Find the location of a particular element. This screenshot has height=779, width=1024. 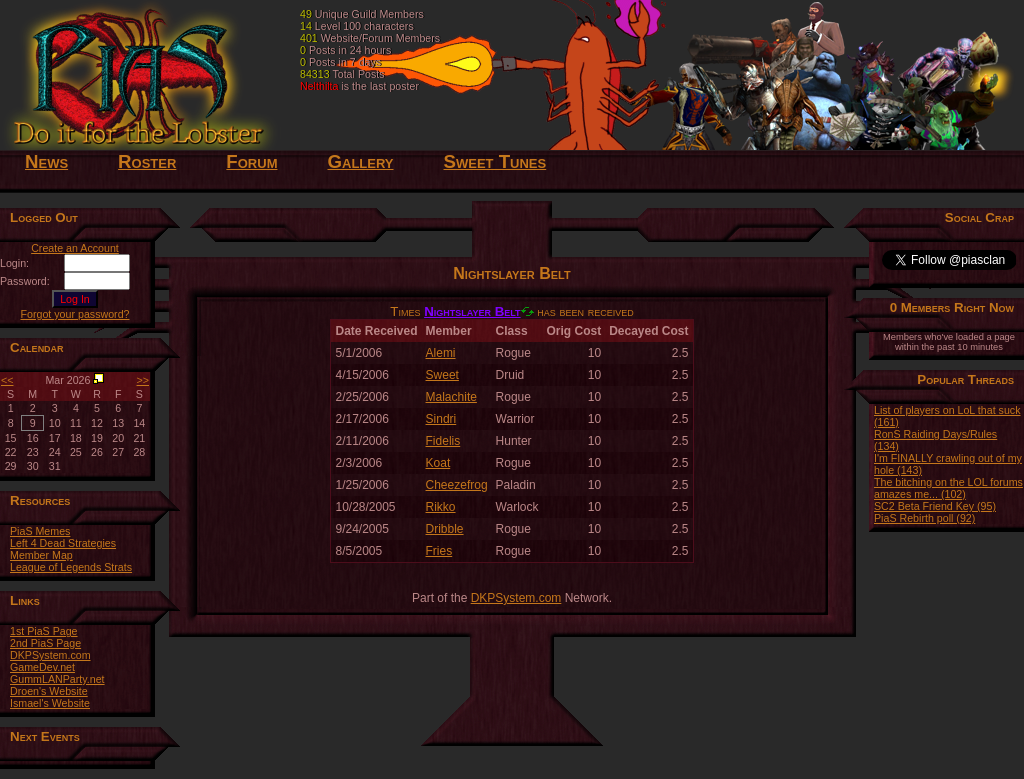

Nightslayer Belt is located at coordinates (472, 311).